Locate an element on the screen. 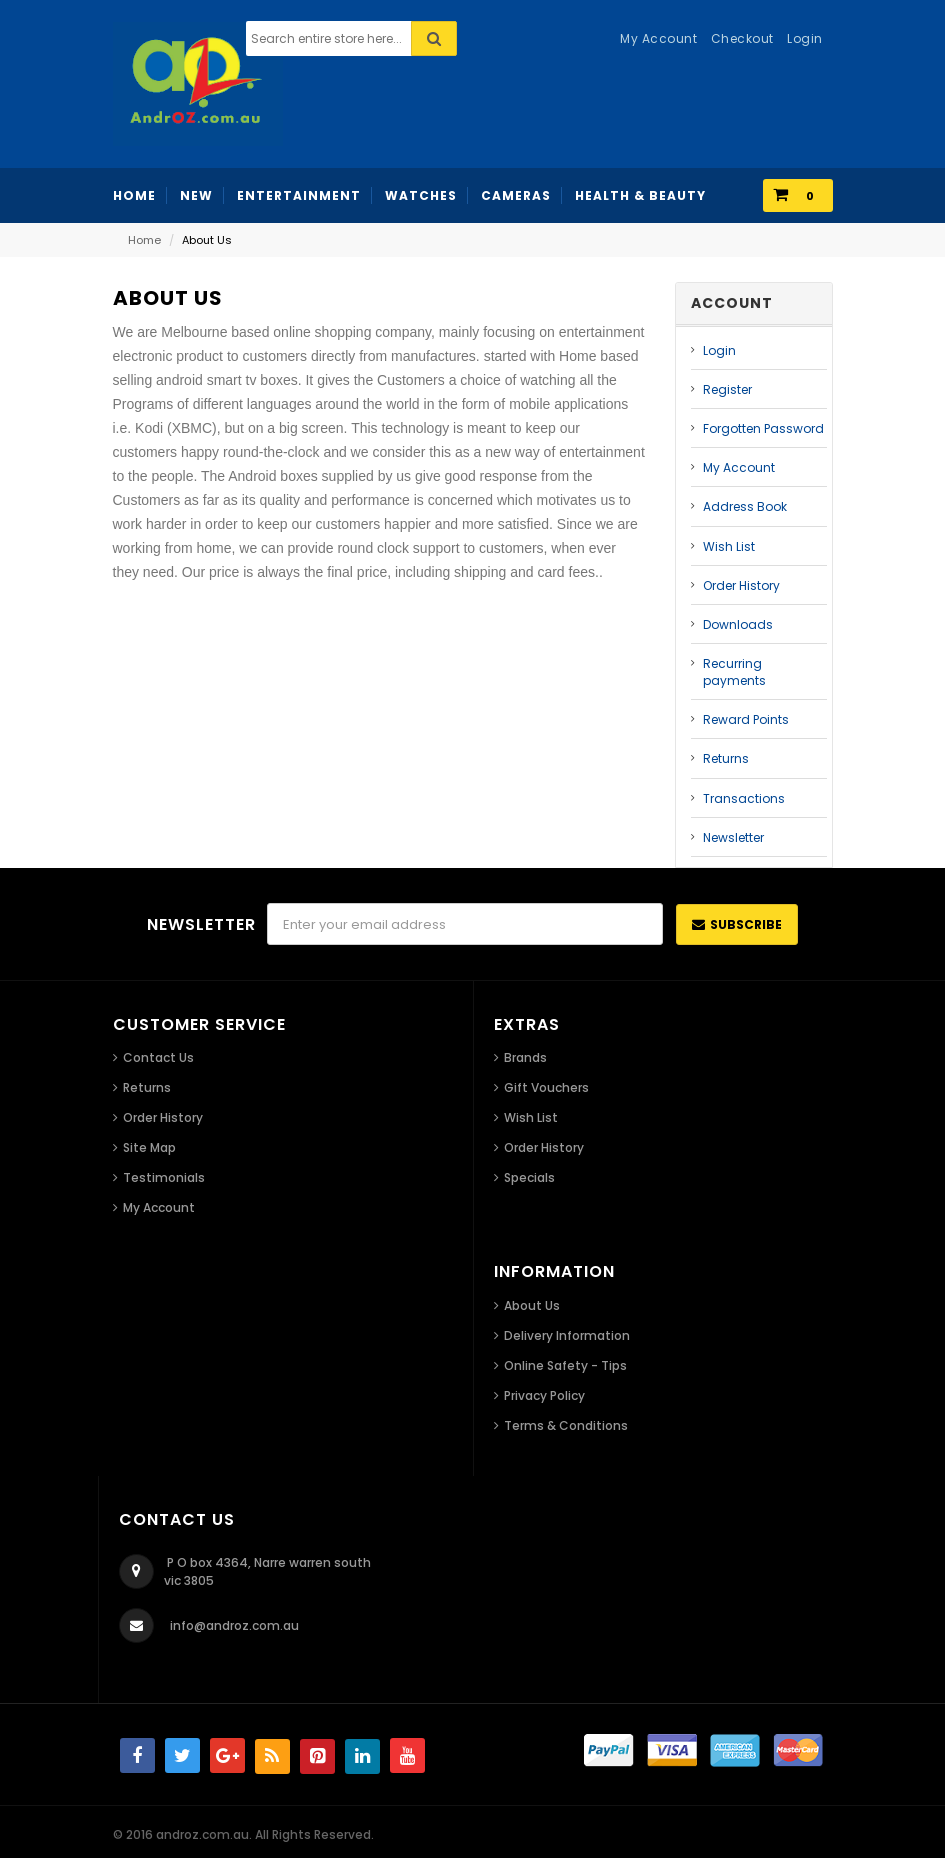 This screenshot has width=945, height=1858. Brands is located at coordinates (525, 1057).